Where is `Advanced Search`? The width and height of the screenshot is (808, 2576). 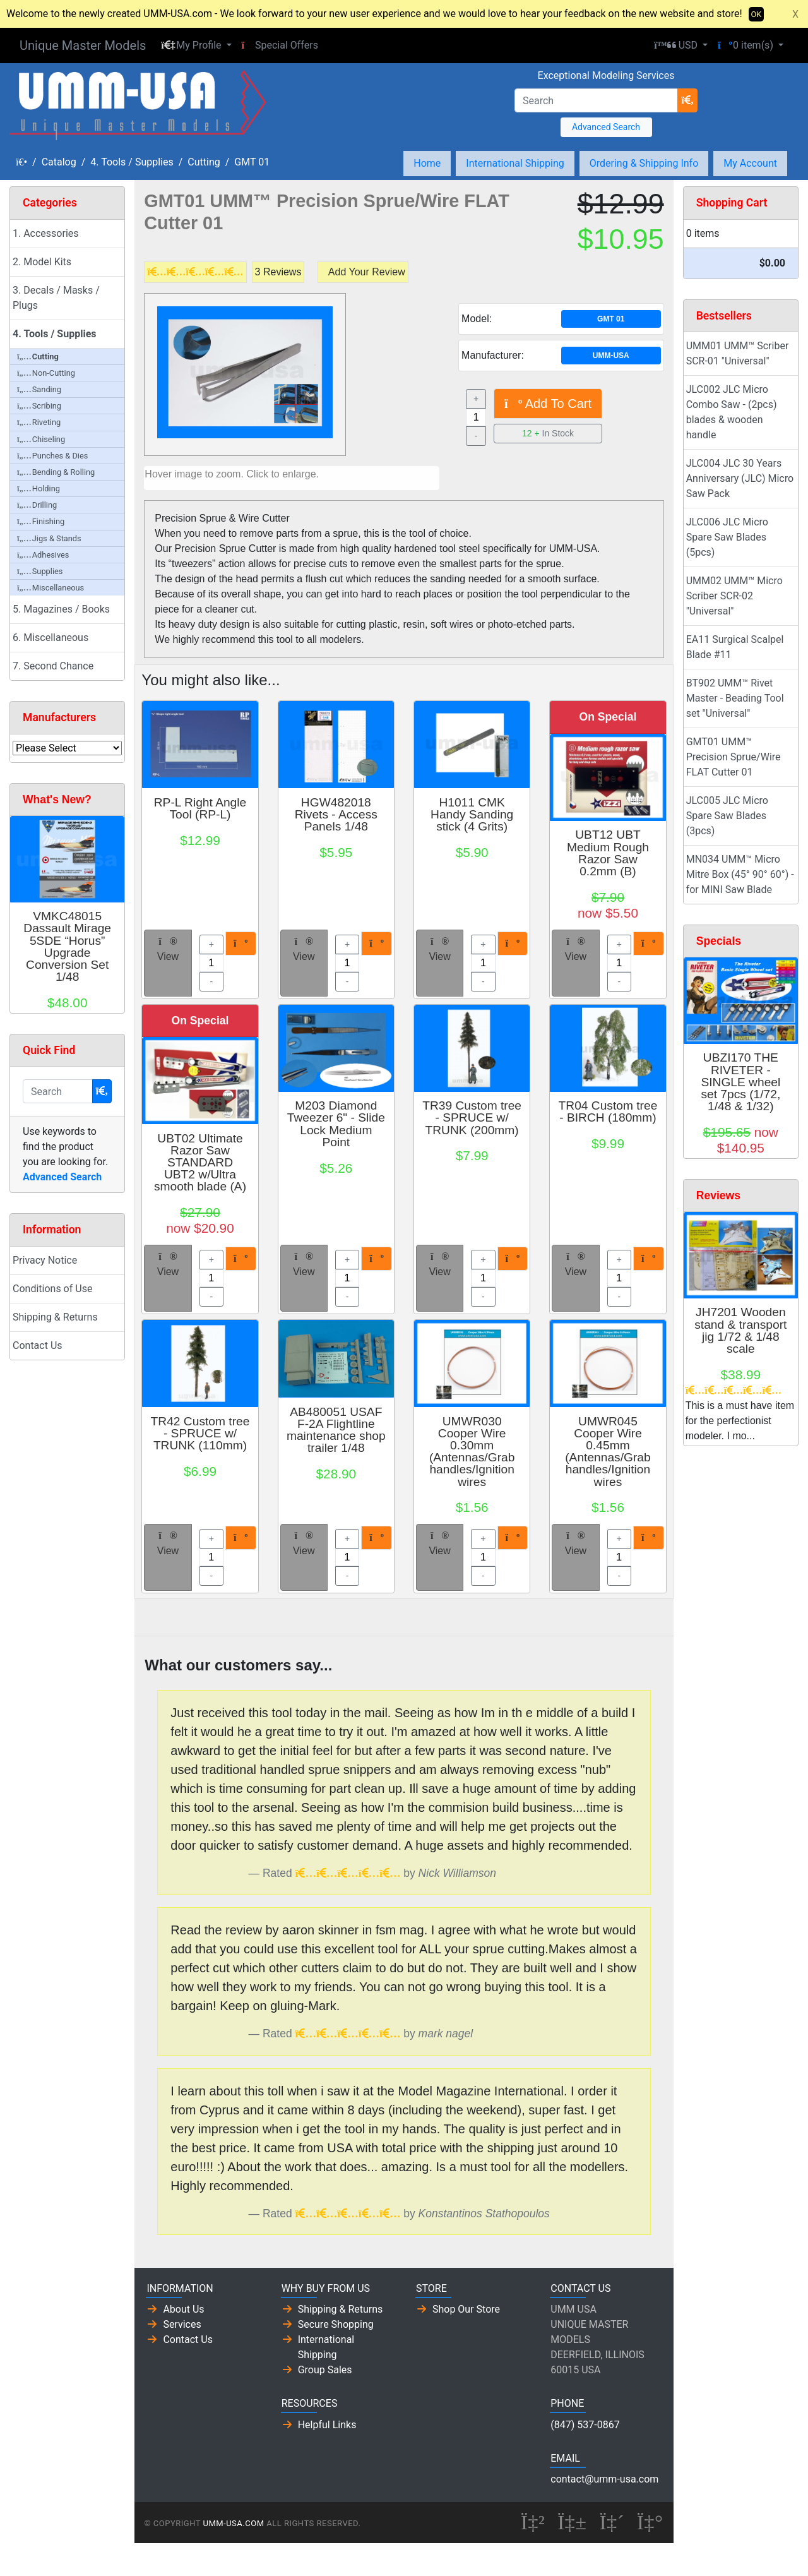 Advanced Search is located at coordinates (606, 127).